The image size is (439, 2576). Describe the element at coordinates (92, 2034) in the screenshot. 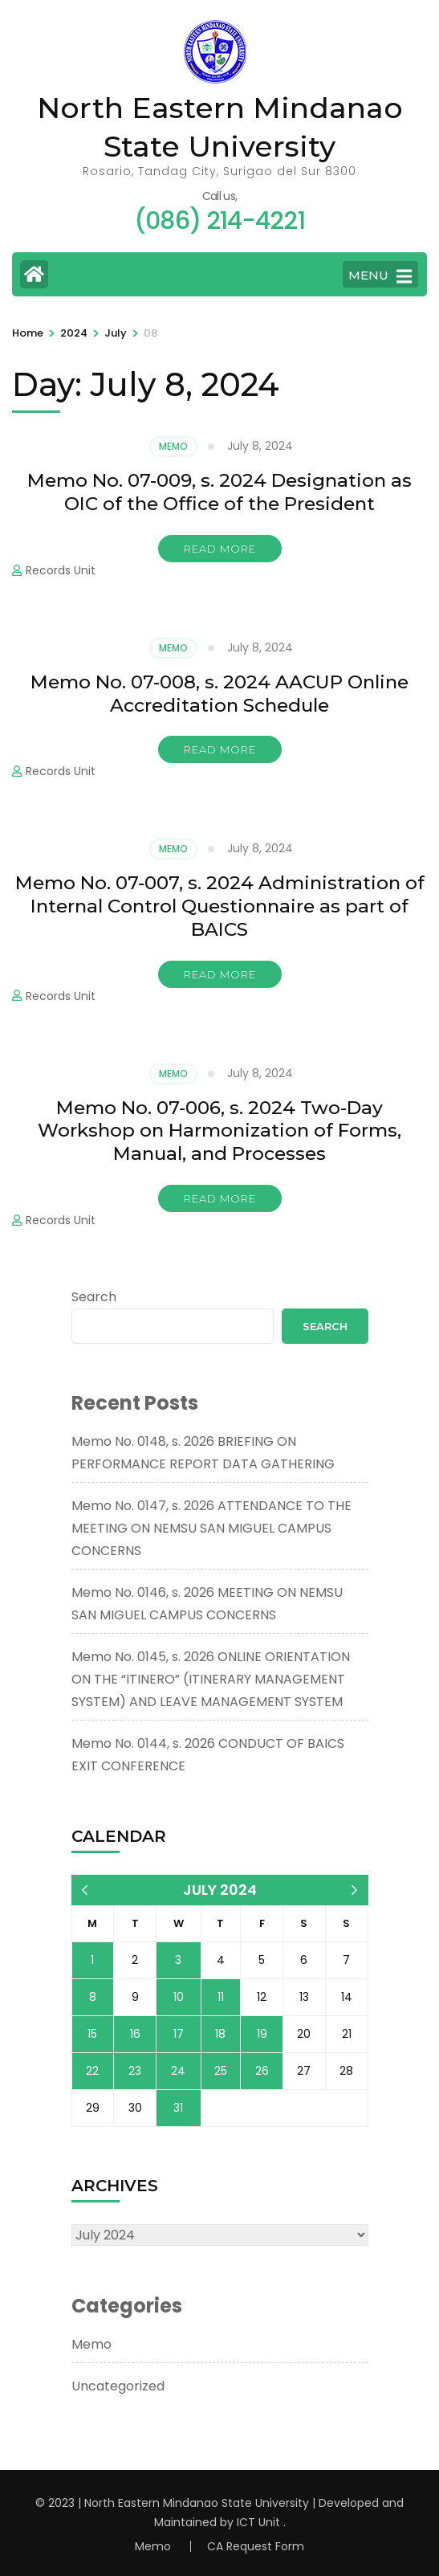

I see `15 [Posts published on July 15, 2024]` at that location.